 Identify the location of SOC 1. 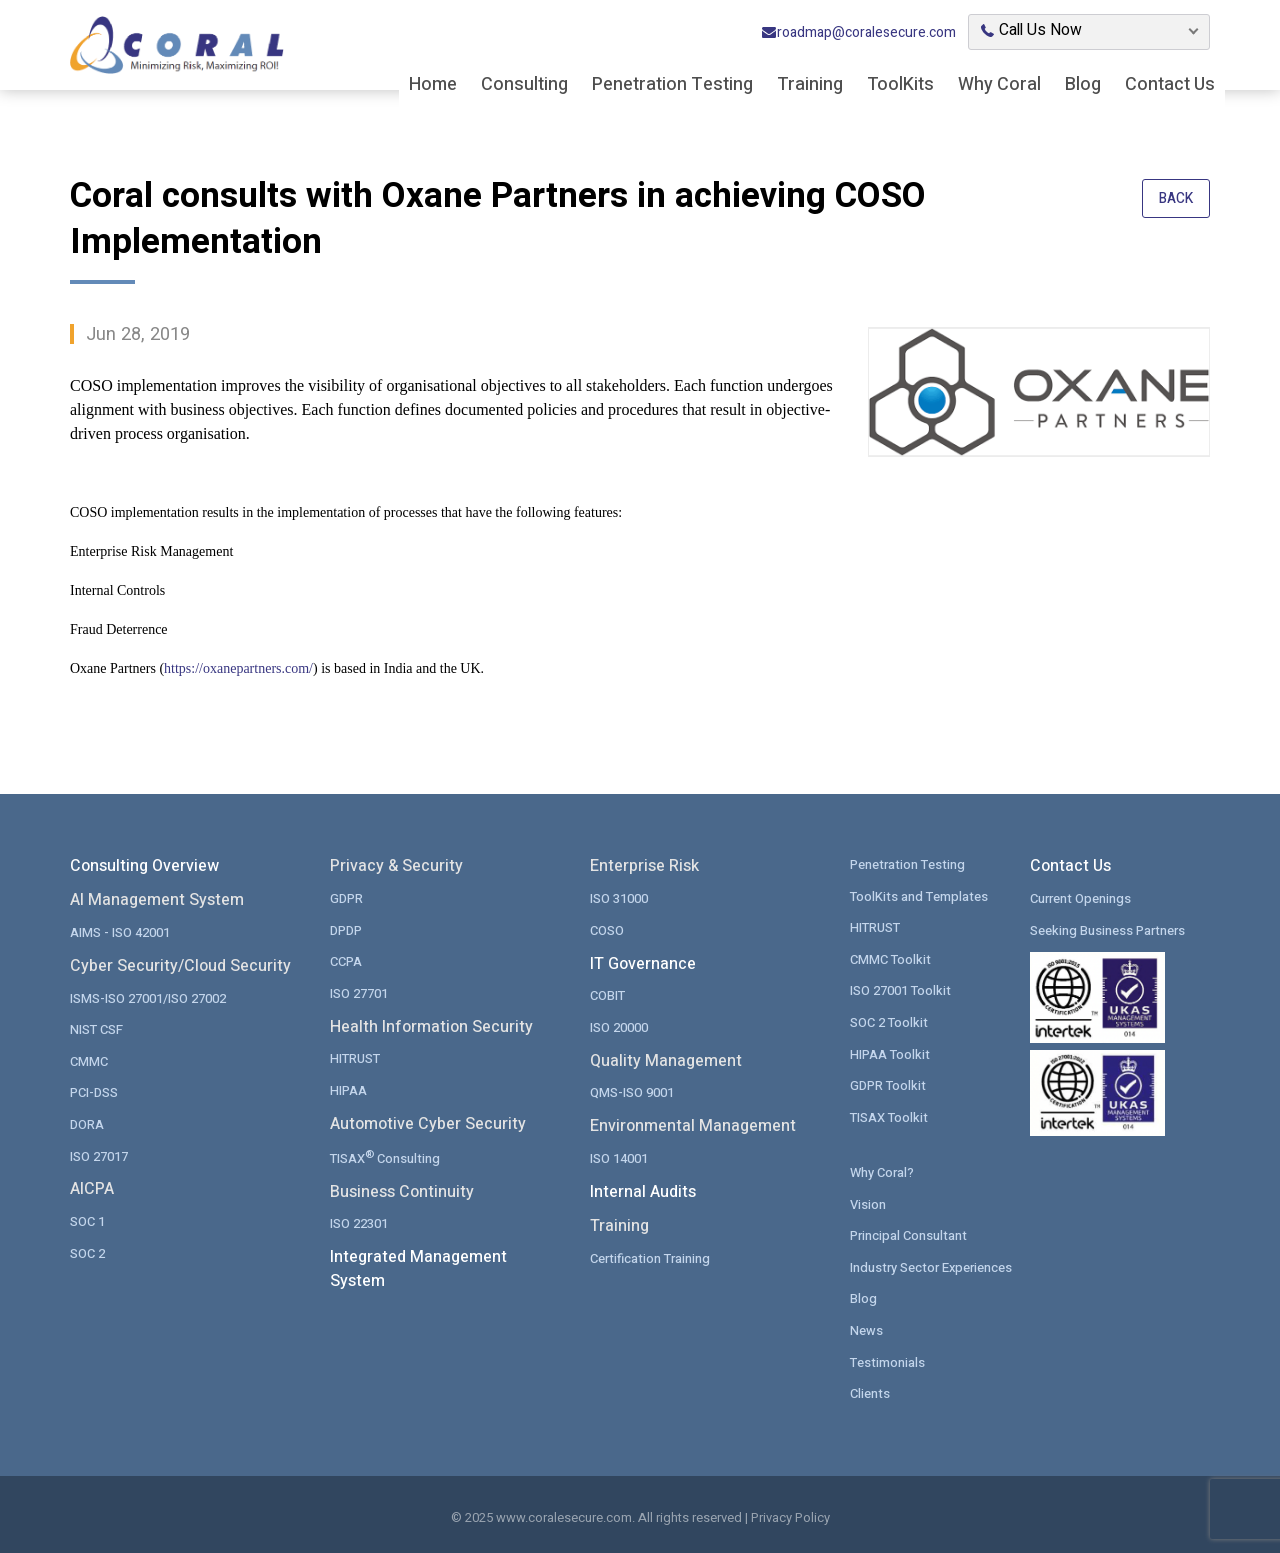
(87, 1220).